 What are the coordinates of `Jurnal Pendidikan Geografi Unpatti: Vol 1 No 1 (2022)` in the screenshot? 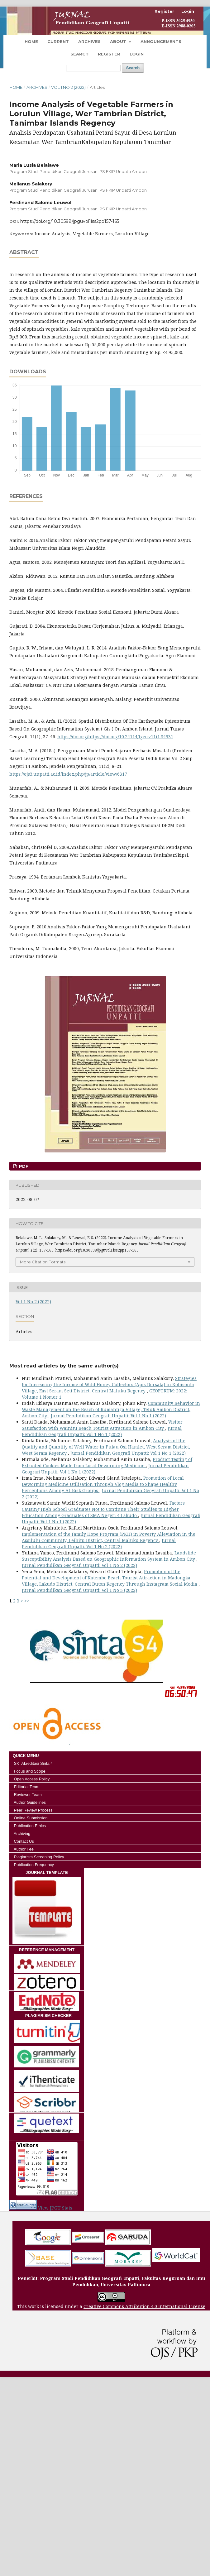 It's located at (108, 1416).